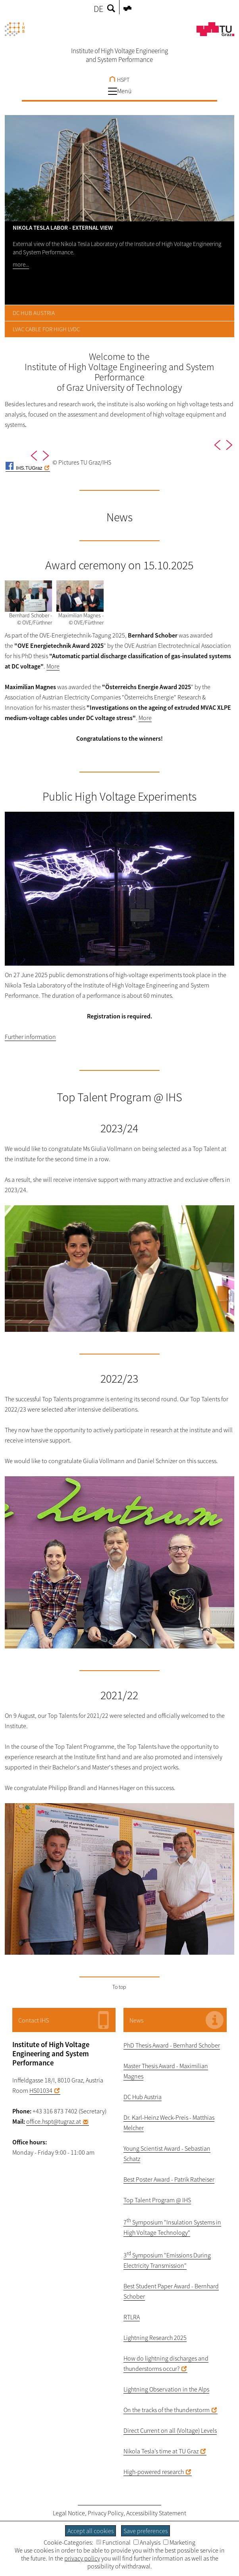 This screenshot has width=239, height=2576. Describe the element at coordinates (113, 2542) in the screenshot. I see `Functional` at that location.